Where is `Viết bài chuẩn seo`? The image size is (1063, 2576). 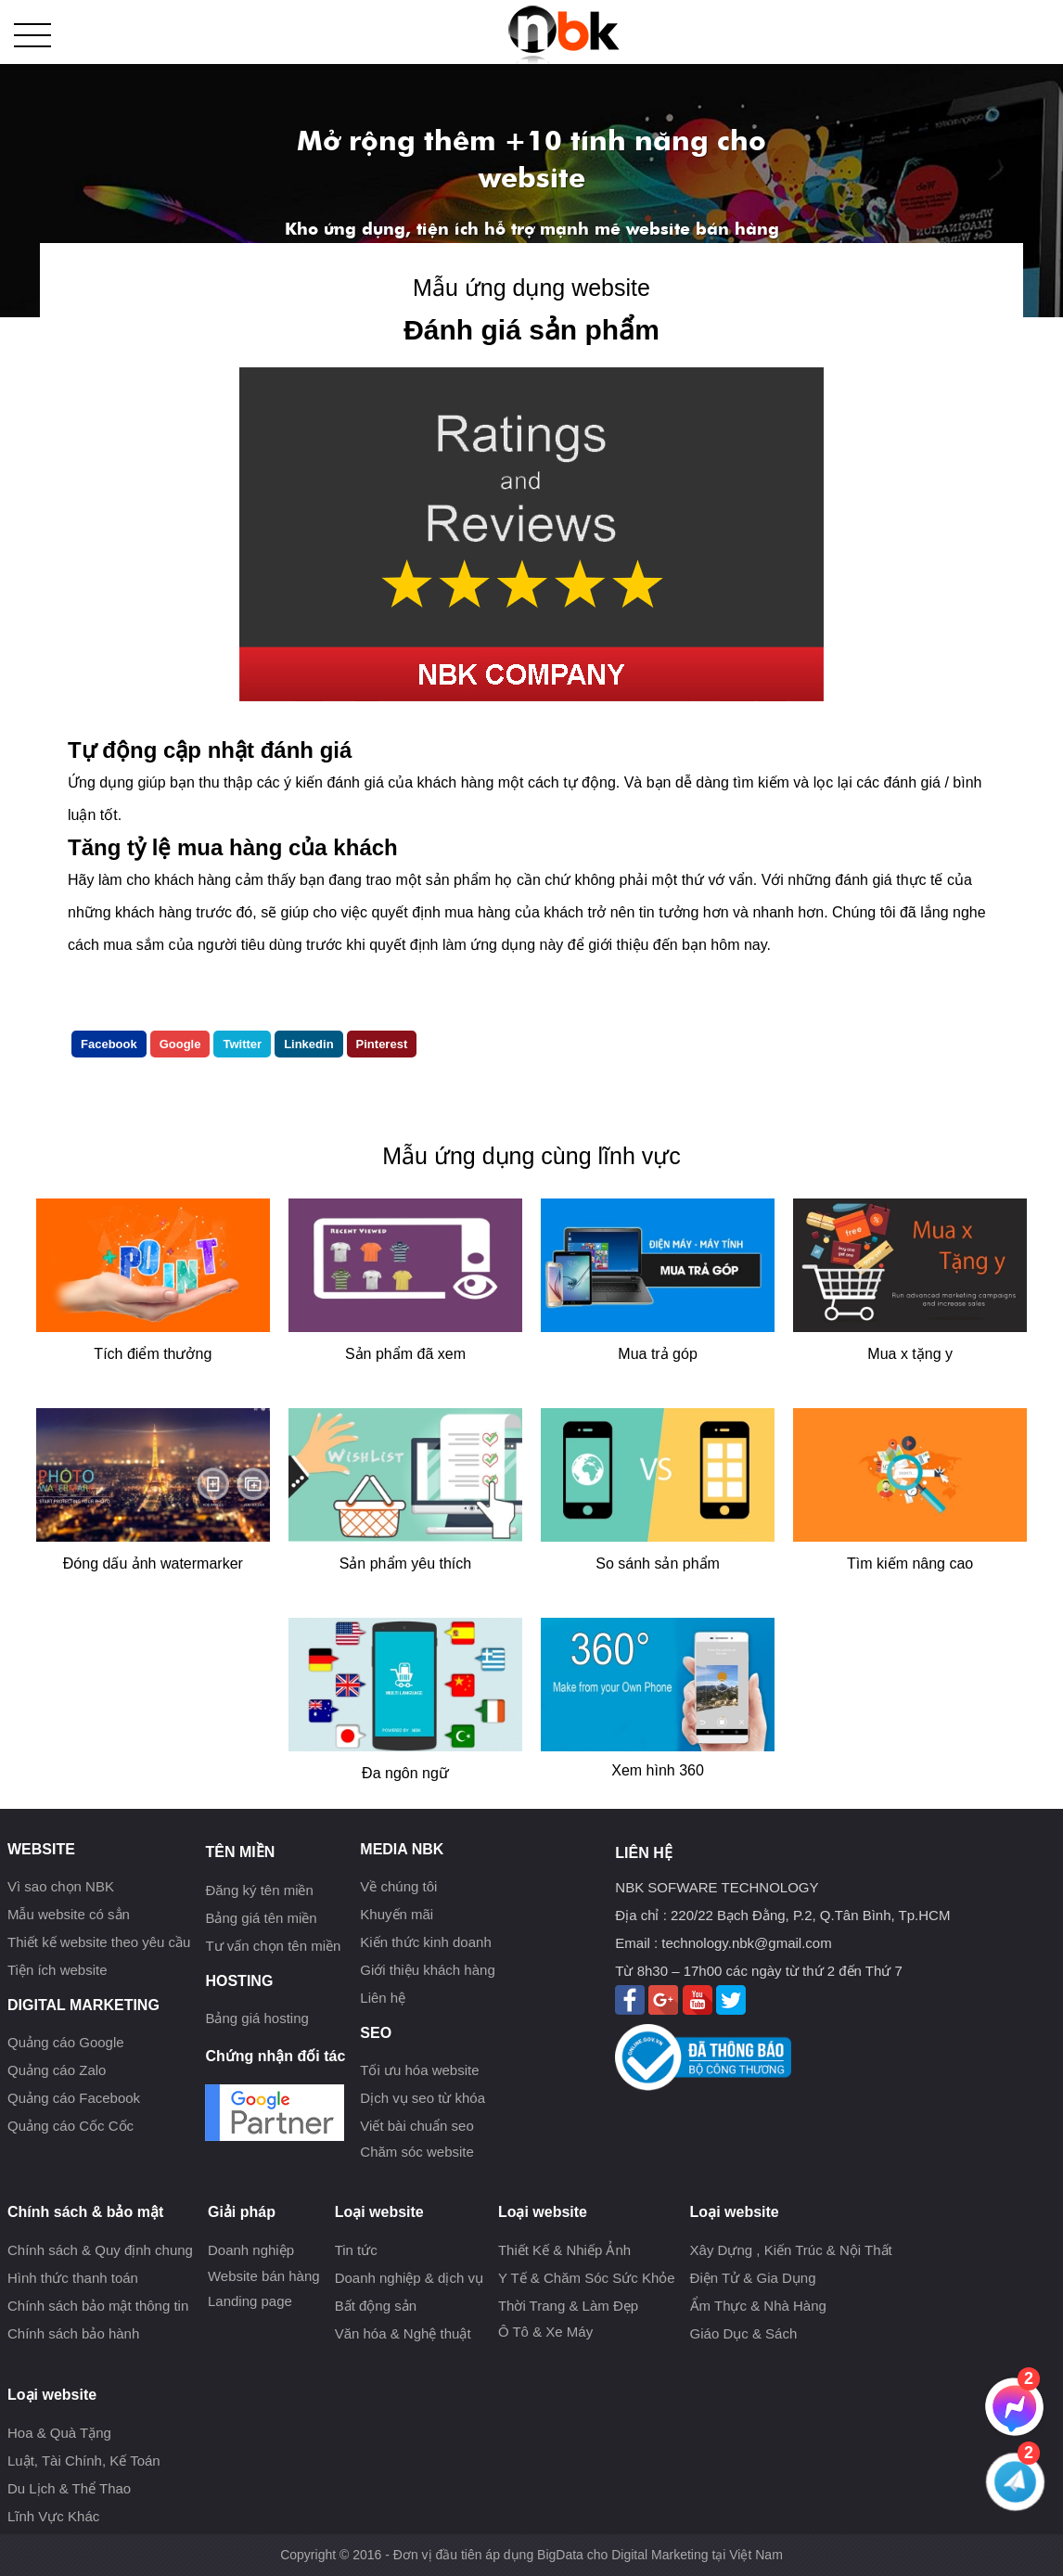
Viết bài chuẩn seo is located at coordinates (416, 2126).